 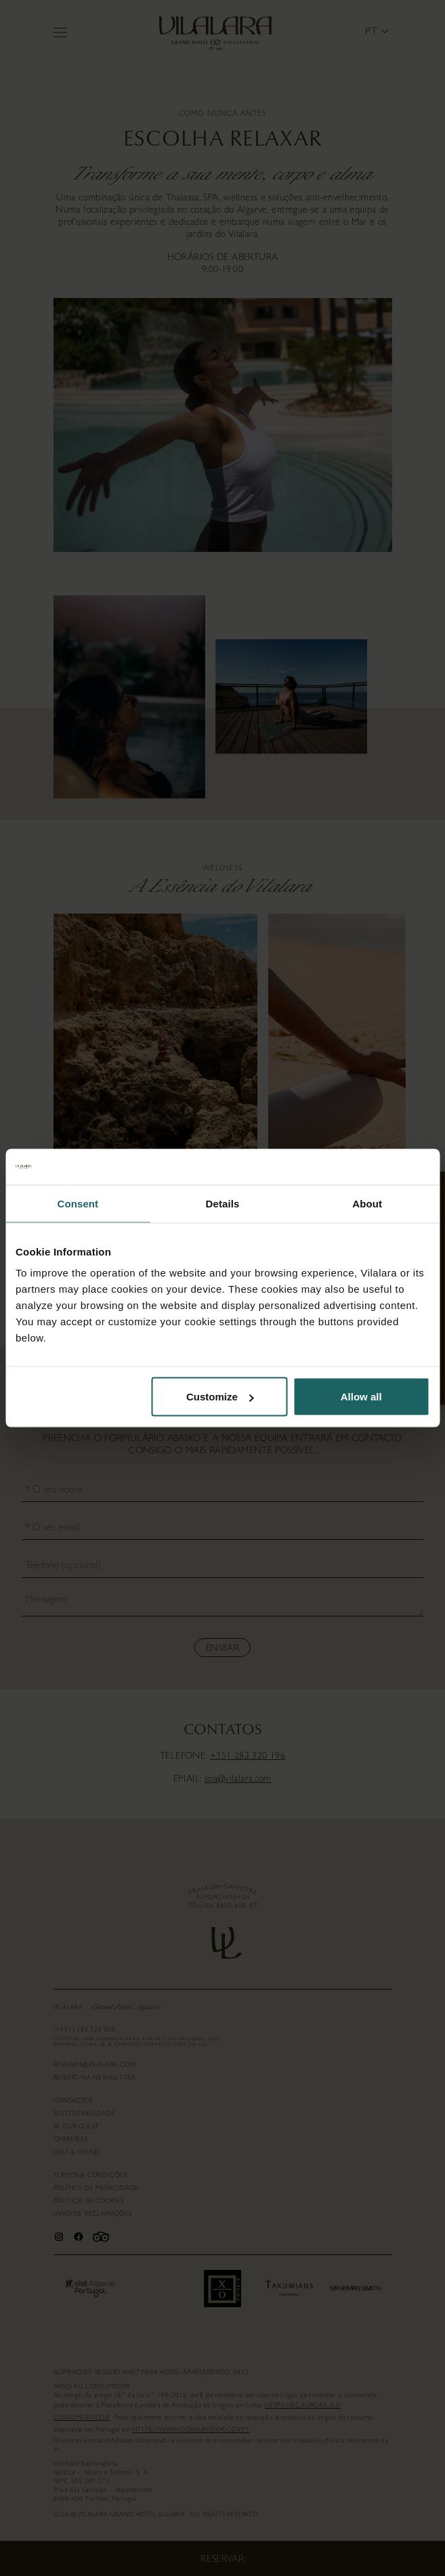 What do you see at coordinates (77, 1203) in the screenshot?
I see `Consent [tab]` at bounding box center [77, 1203].